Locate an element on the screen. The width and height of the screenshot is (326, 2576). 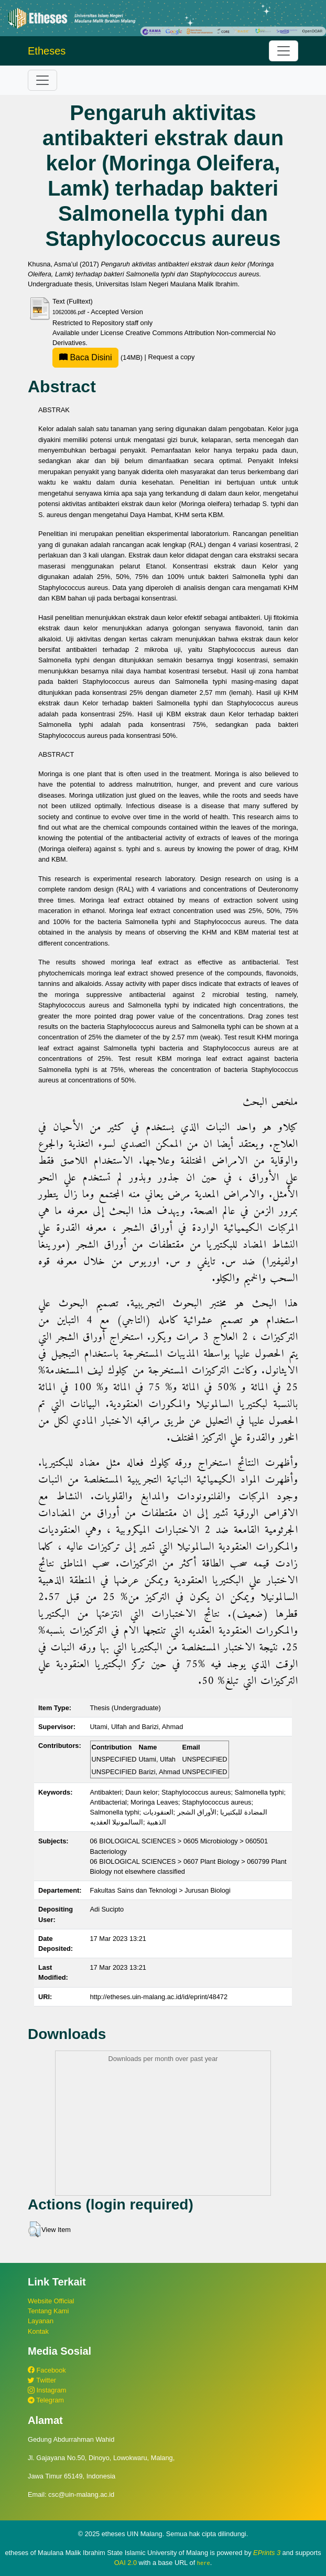
http://etheses.uin-malang.ac.id/id/eprint/48472 is located at coordinates (159, 1997).